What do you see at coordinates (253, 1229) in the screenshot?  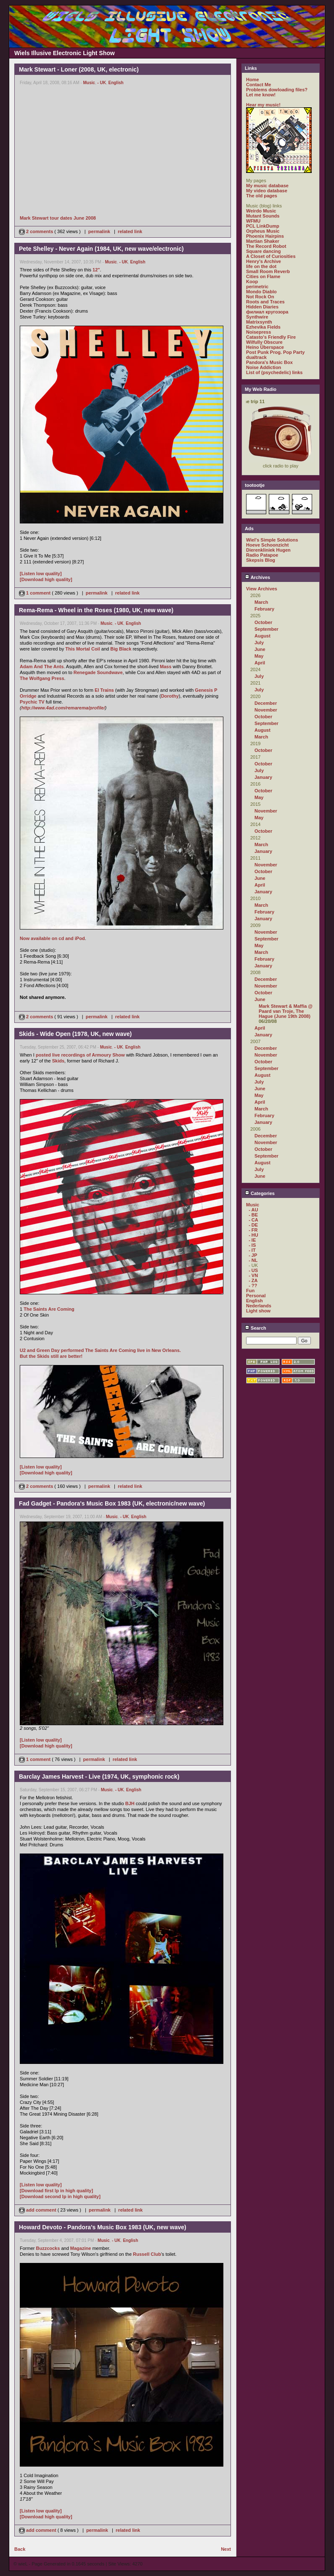 I see `- FR` at bounding box center [253, 1229].